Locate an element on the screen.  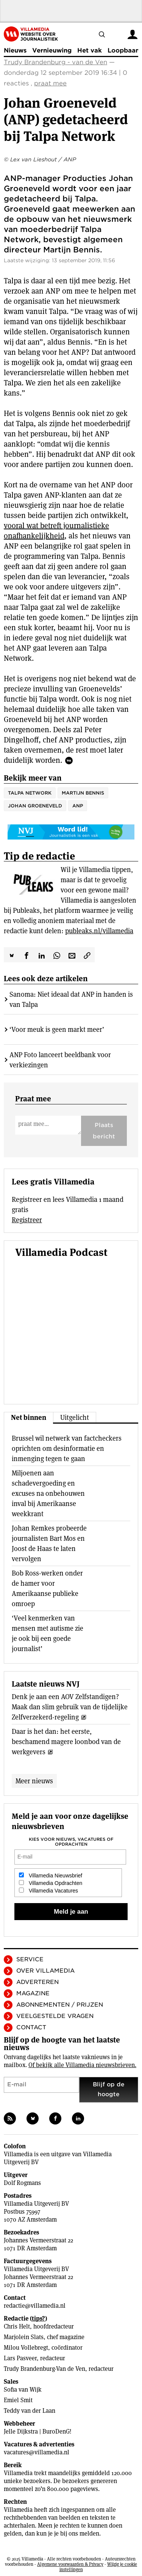
Martijn Bennis is located at coordinates (83, 793).